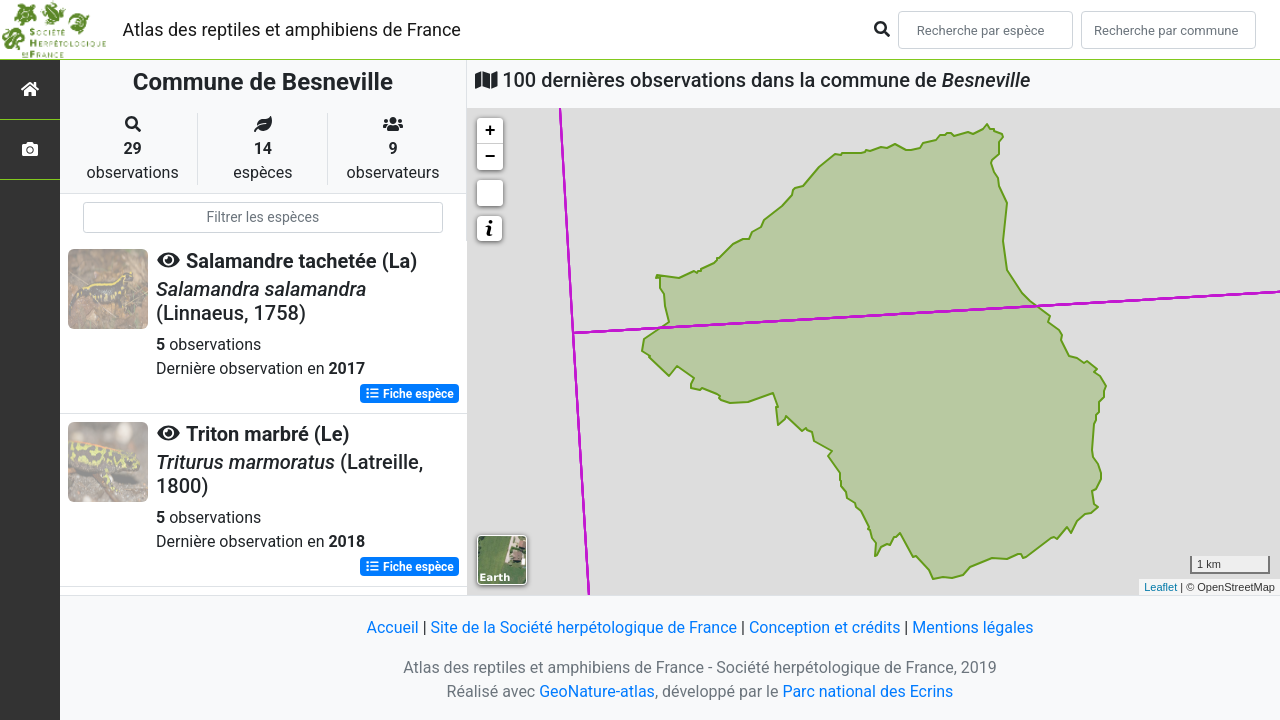 The height and width of the screenshot is (720, 1280). Describe the element at coordinates (867, 691) in the screenshot. I see `Parc national des Ecrins` at that location.